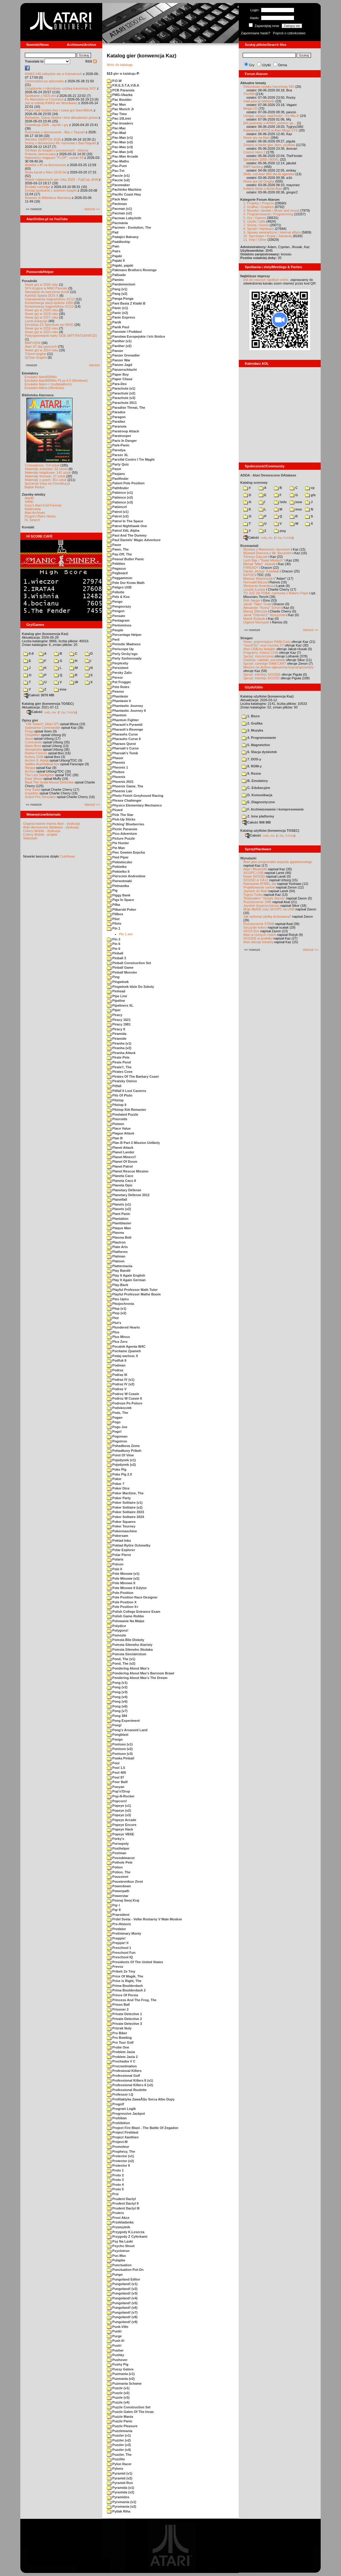  Describe the element at coordinates (124, 1981) in the screenshot. I see `Price is Right, The` at that location.